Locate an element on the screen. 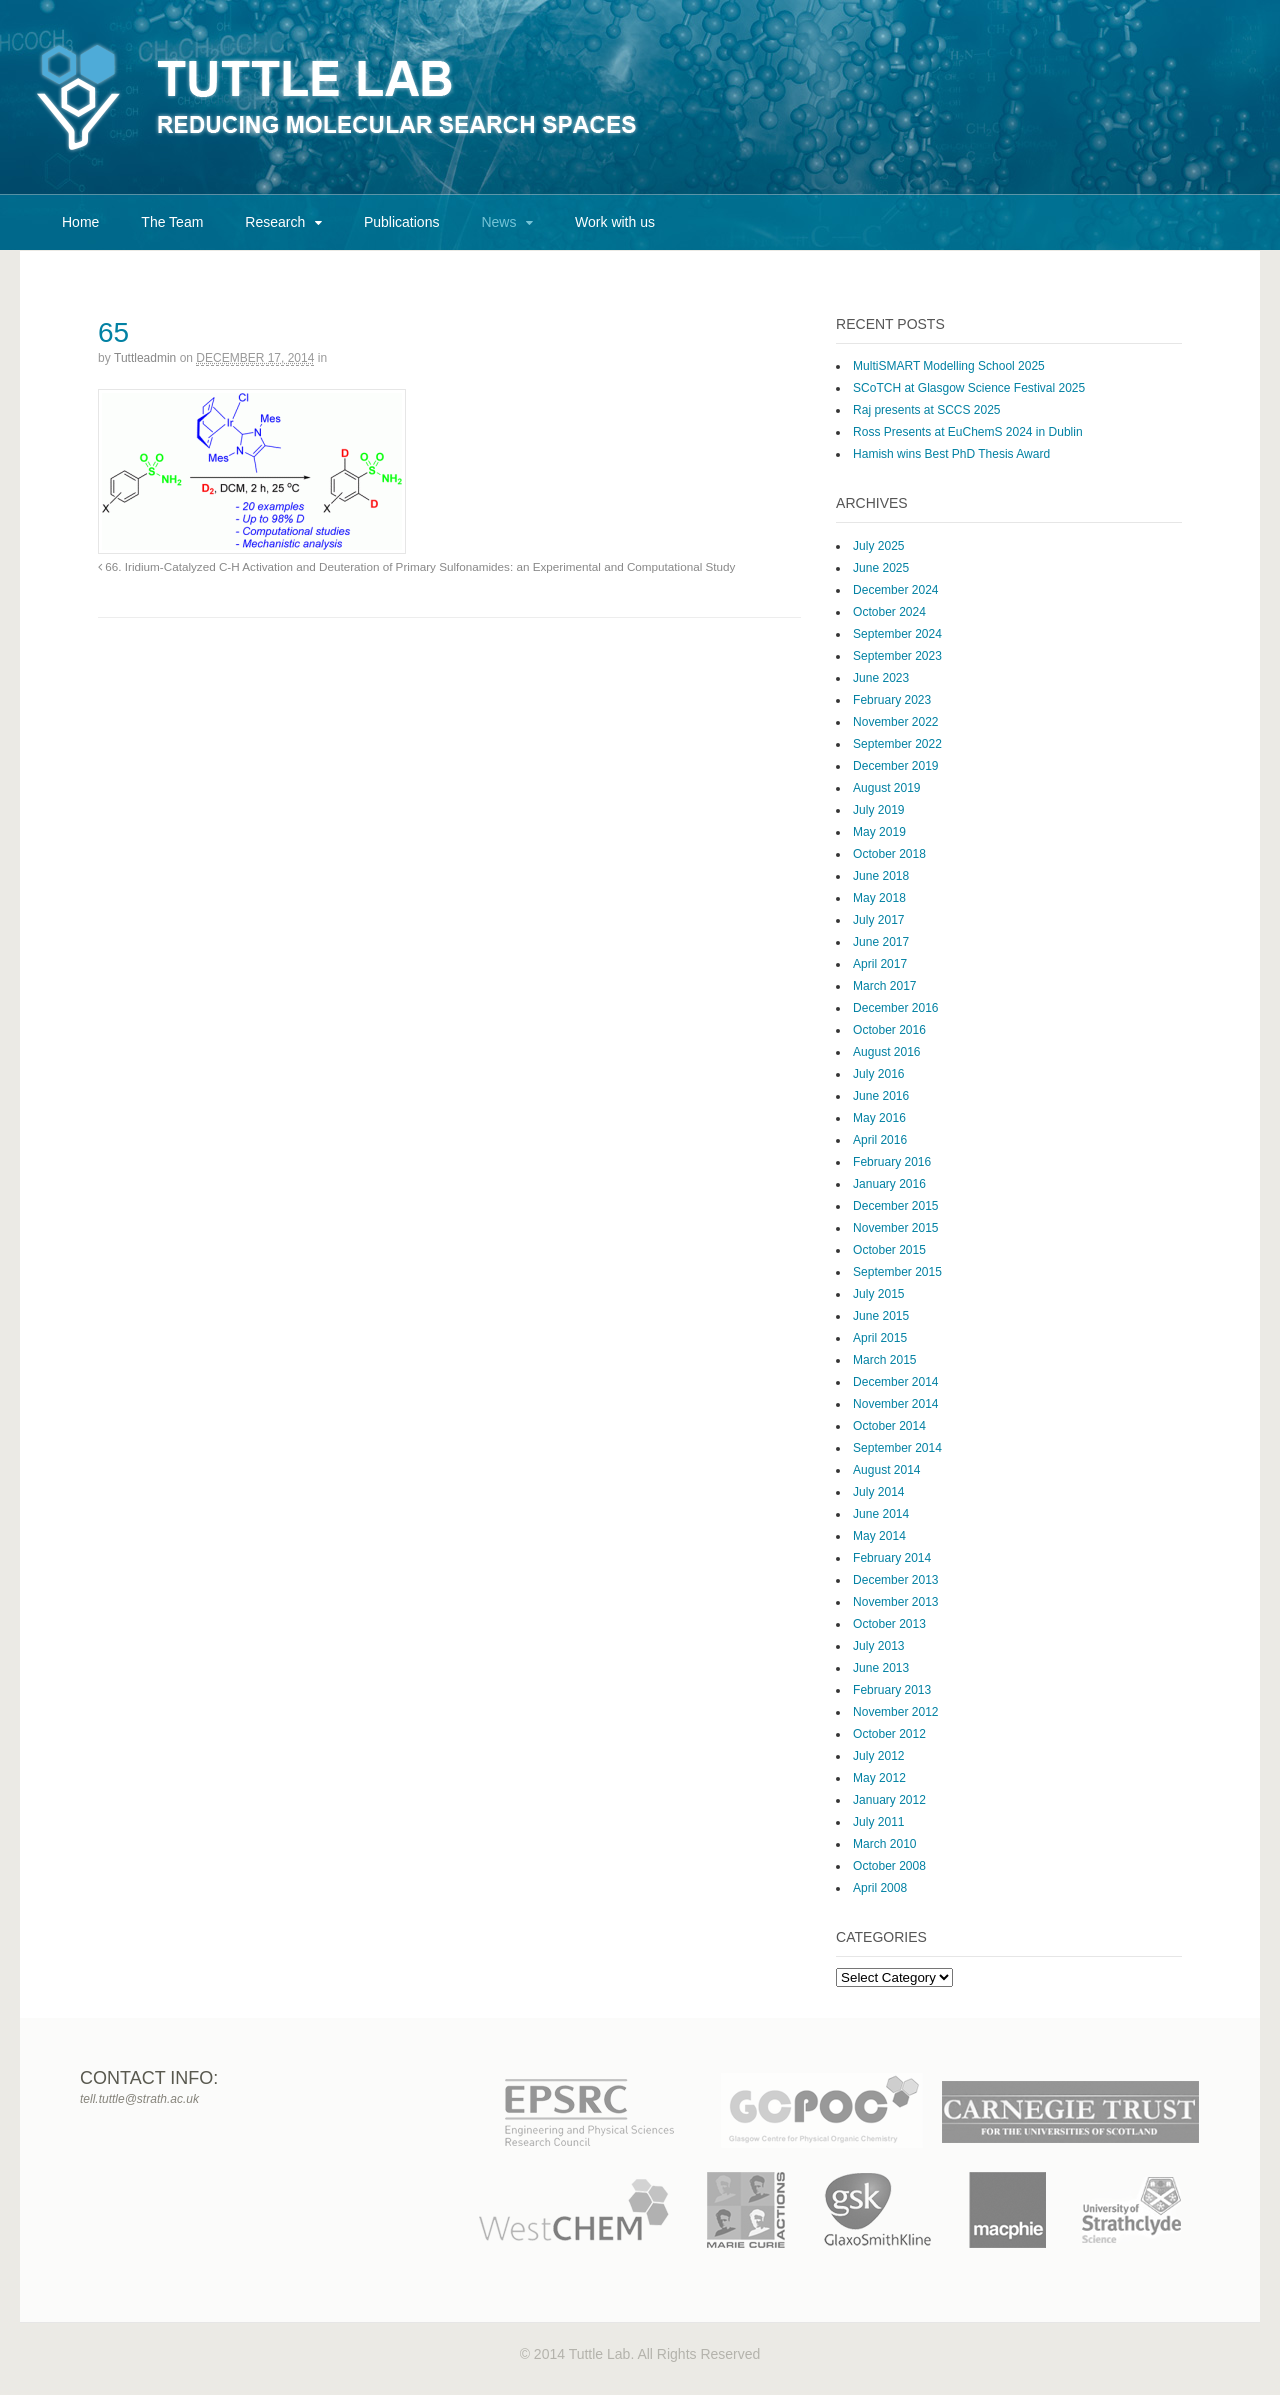  October 2015 is located at coordinates (889, 1250).